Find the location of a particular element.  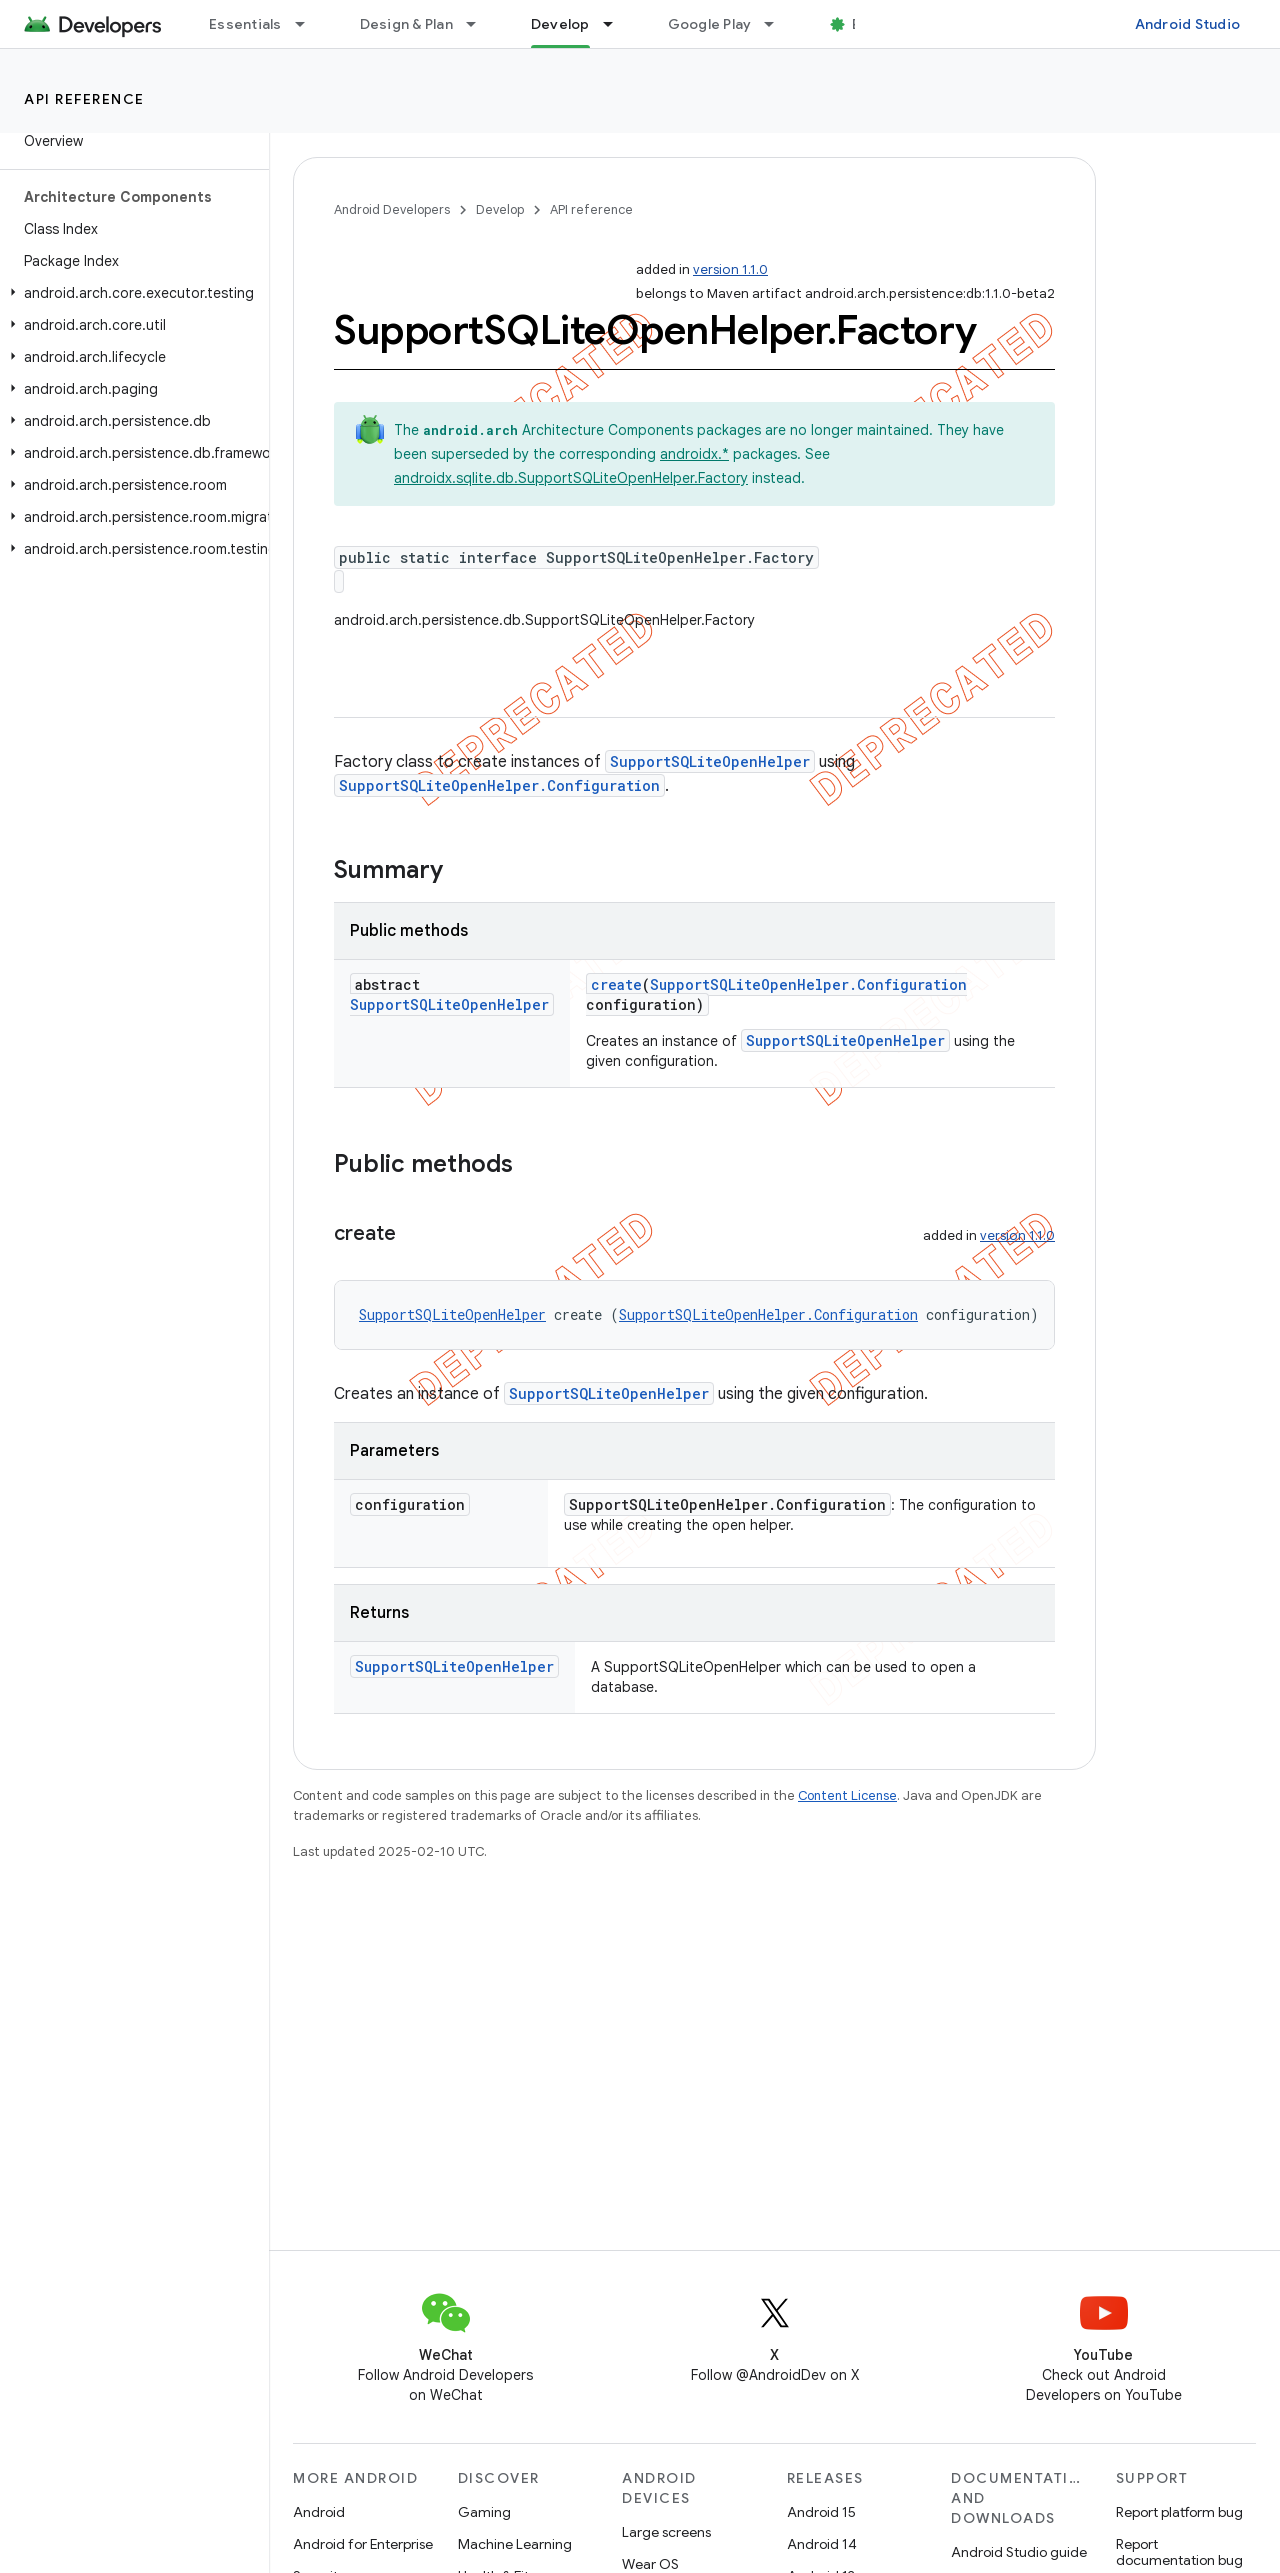

Android 14 is located at coordinates (822, 2544).